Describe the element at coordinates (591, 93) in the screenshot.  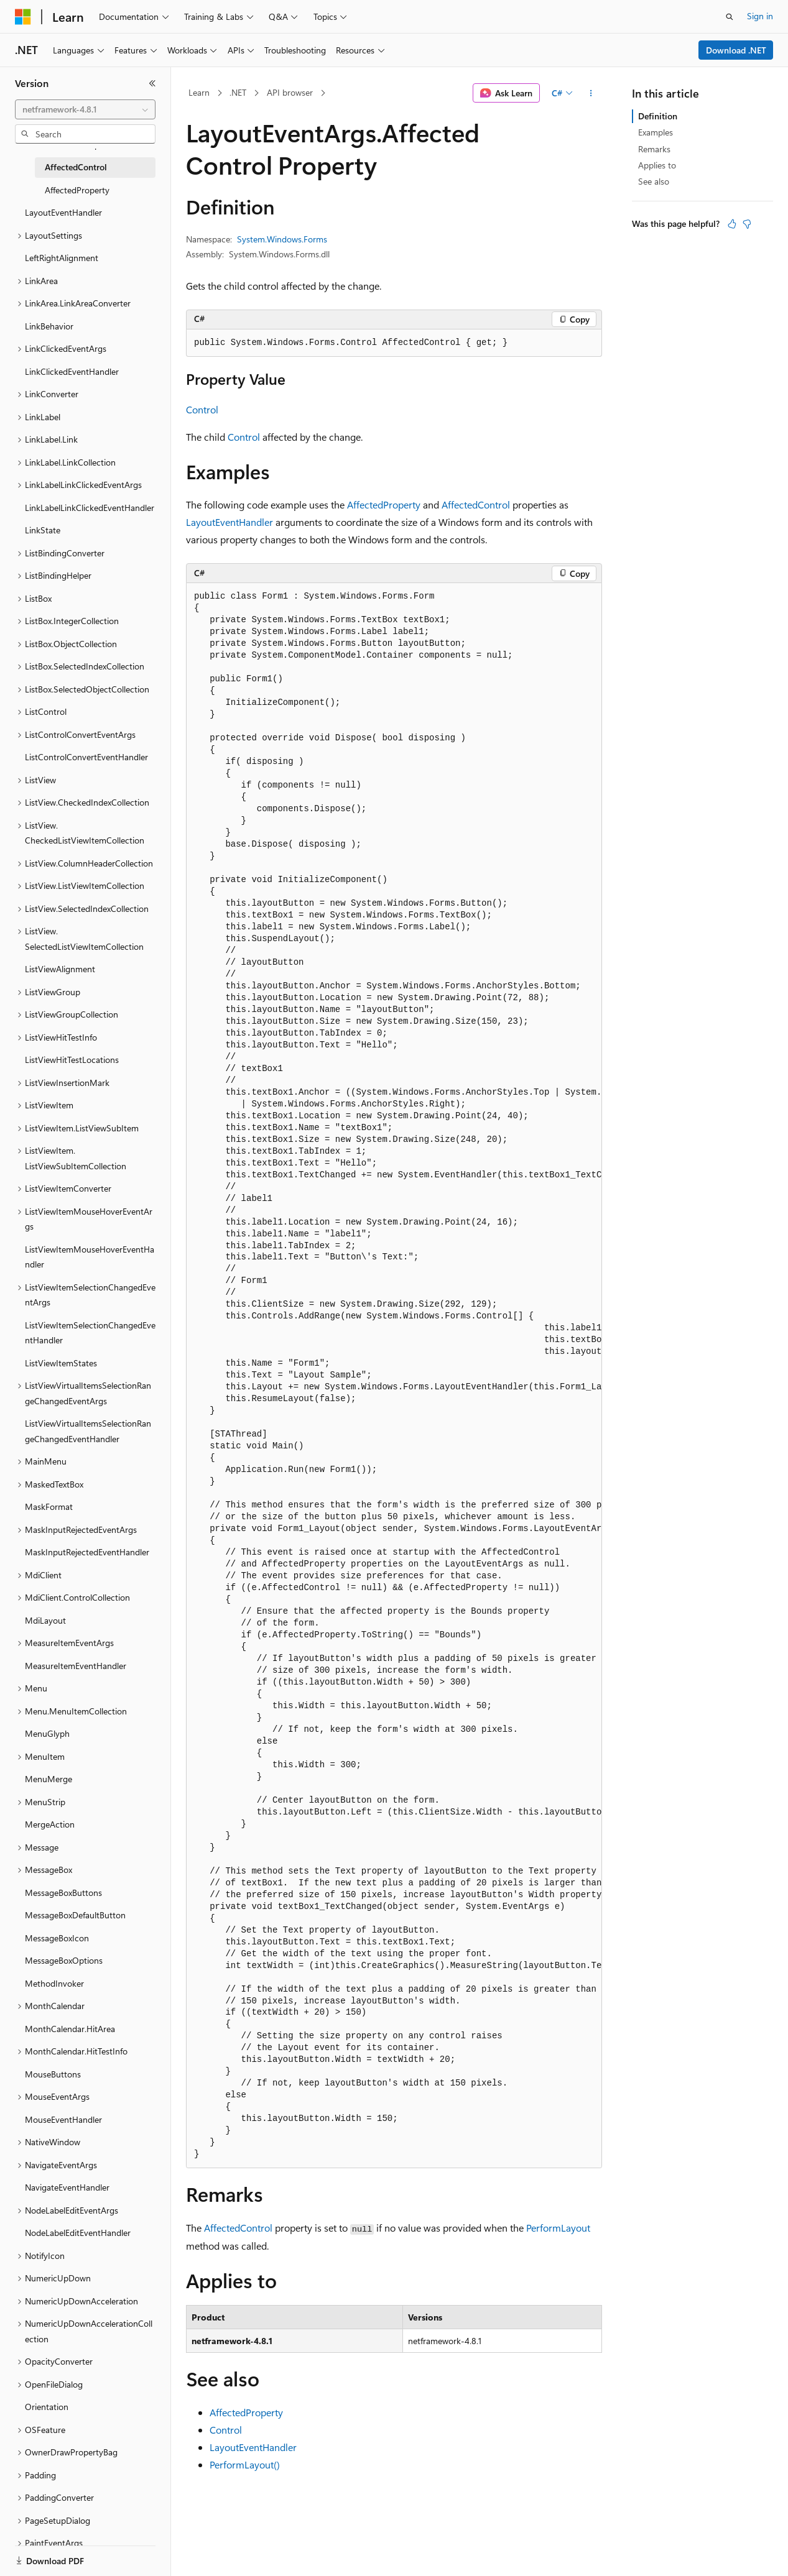
I see `[More actions]` at that location.